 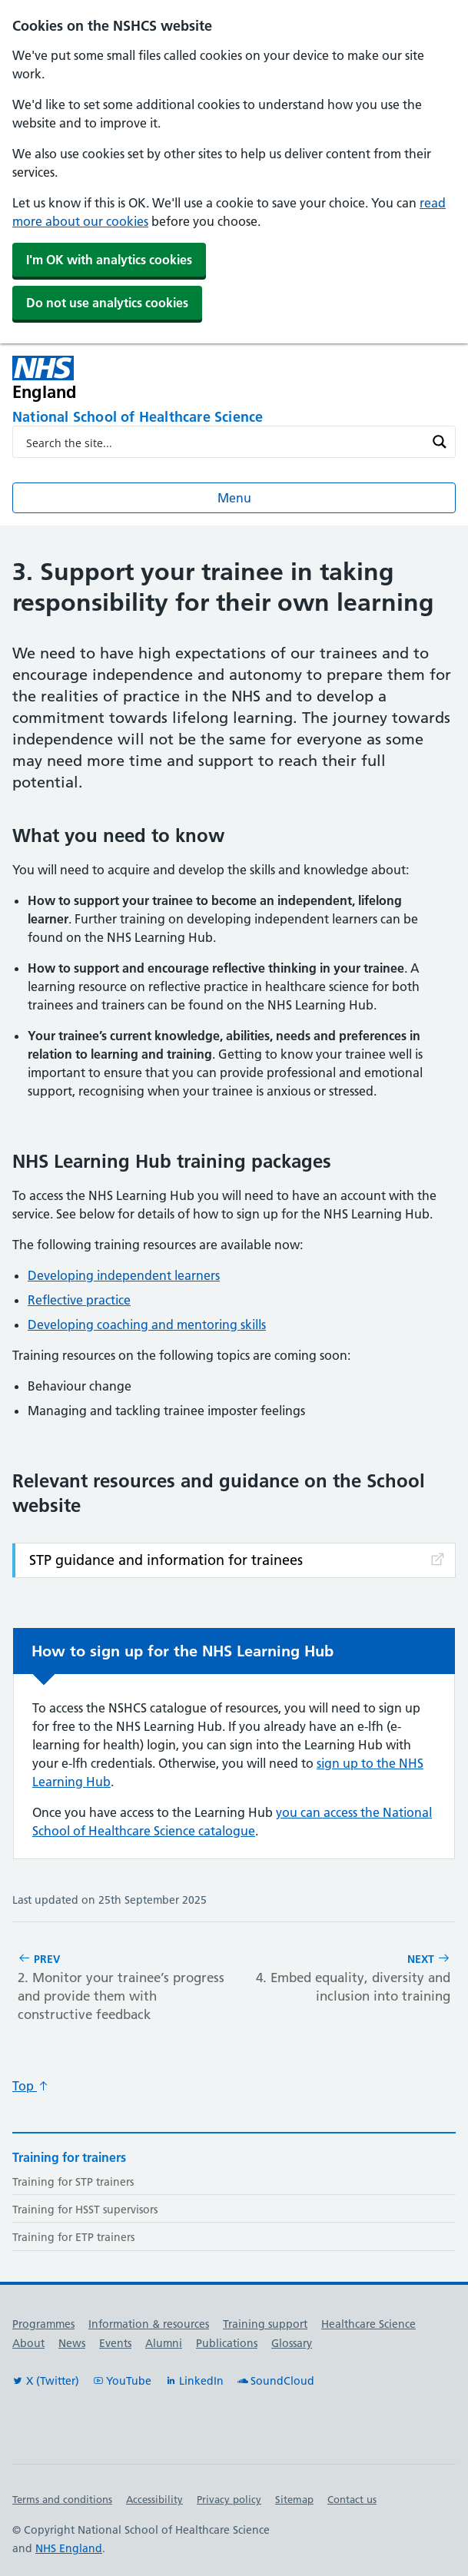 What do you see at coordinates (109, 259) in the screenshot?
I see `I'm OK with analytics cookies` at bounding box center [109, 259].